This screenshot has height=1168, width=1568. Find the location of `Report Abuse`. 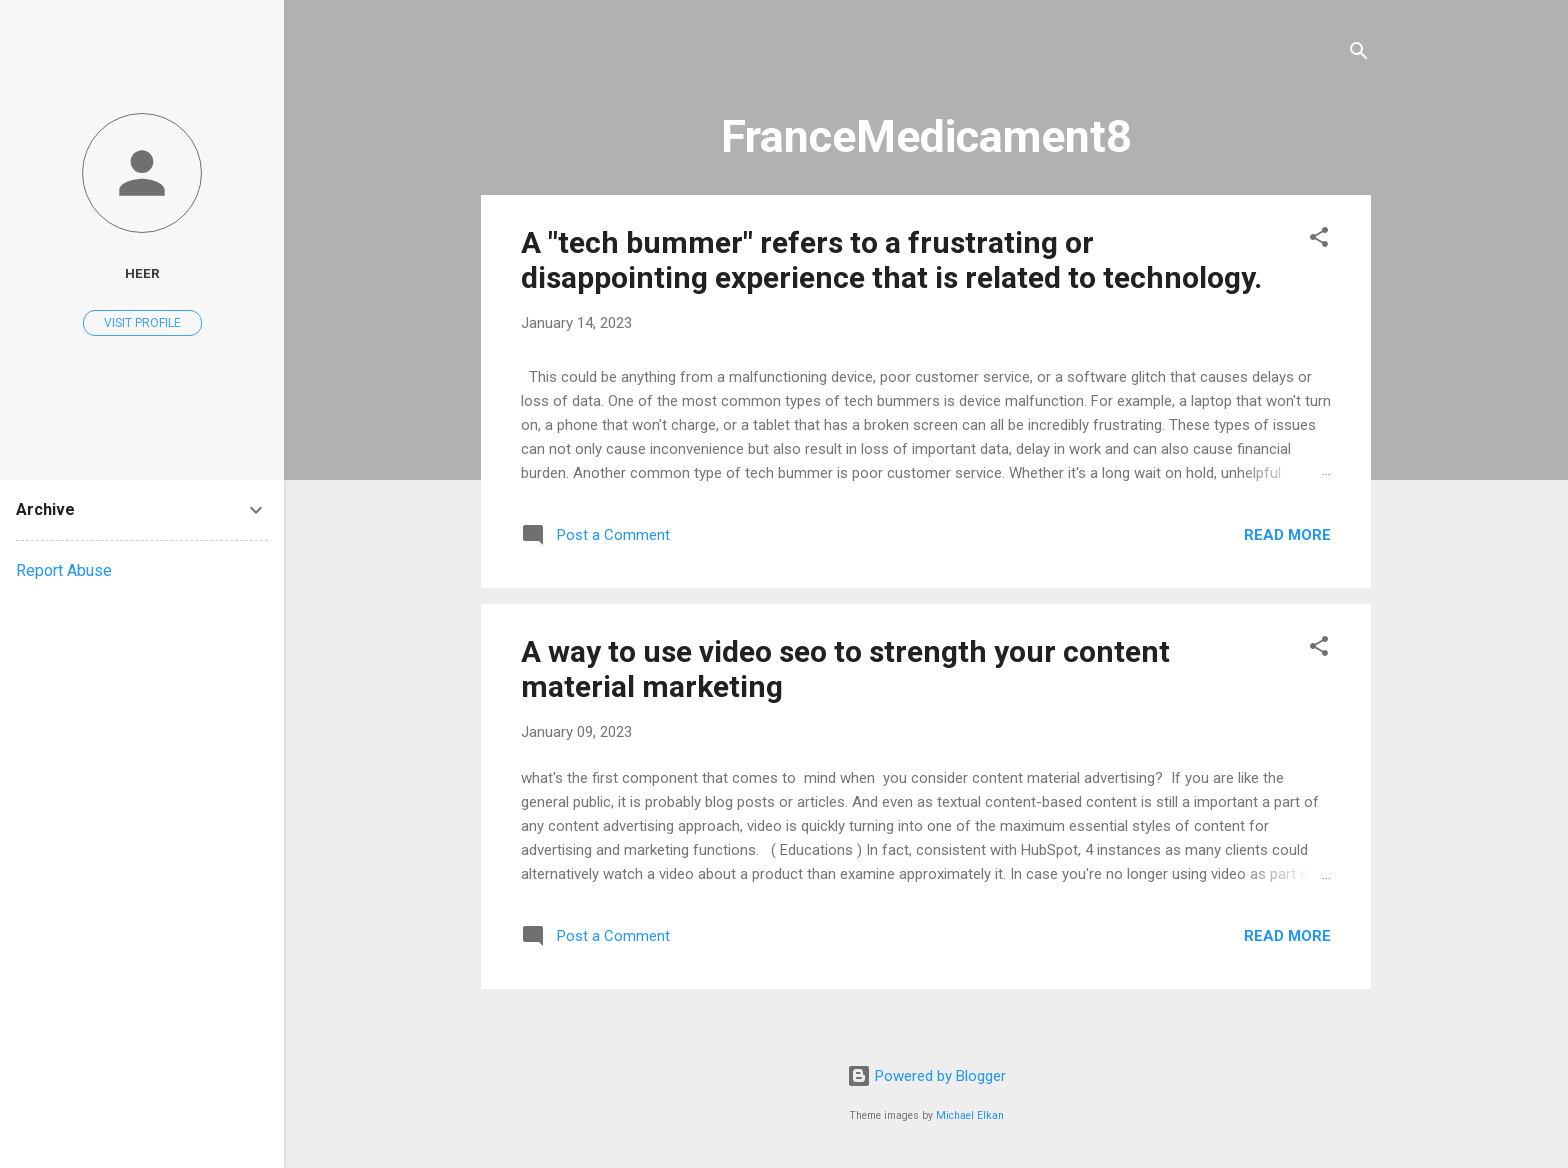

Report Abuse is located at coordinates (64, 570).